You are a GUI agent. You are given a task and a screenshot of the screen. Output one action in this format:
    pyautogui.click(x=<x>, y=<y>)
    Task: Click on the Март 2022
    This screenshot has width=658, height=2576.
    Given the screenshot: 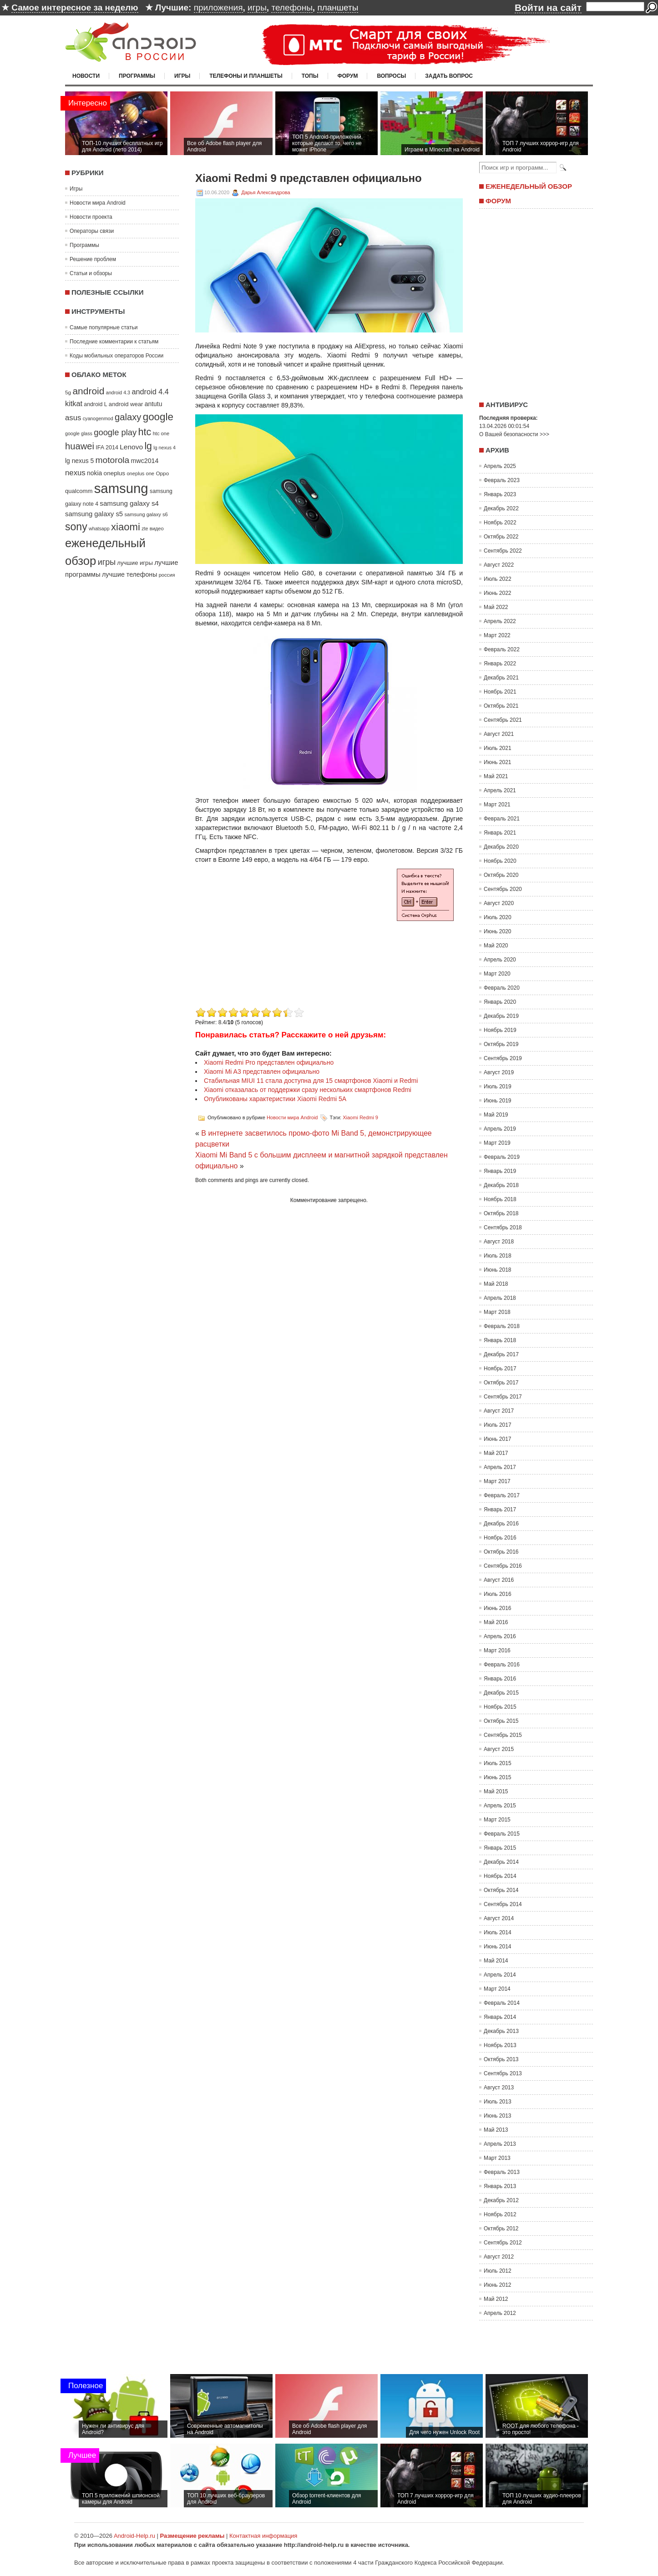 What is the action you would take?
    pyautogui.click(x=497, y=635)
    